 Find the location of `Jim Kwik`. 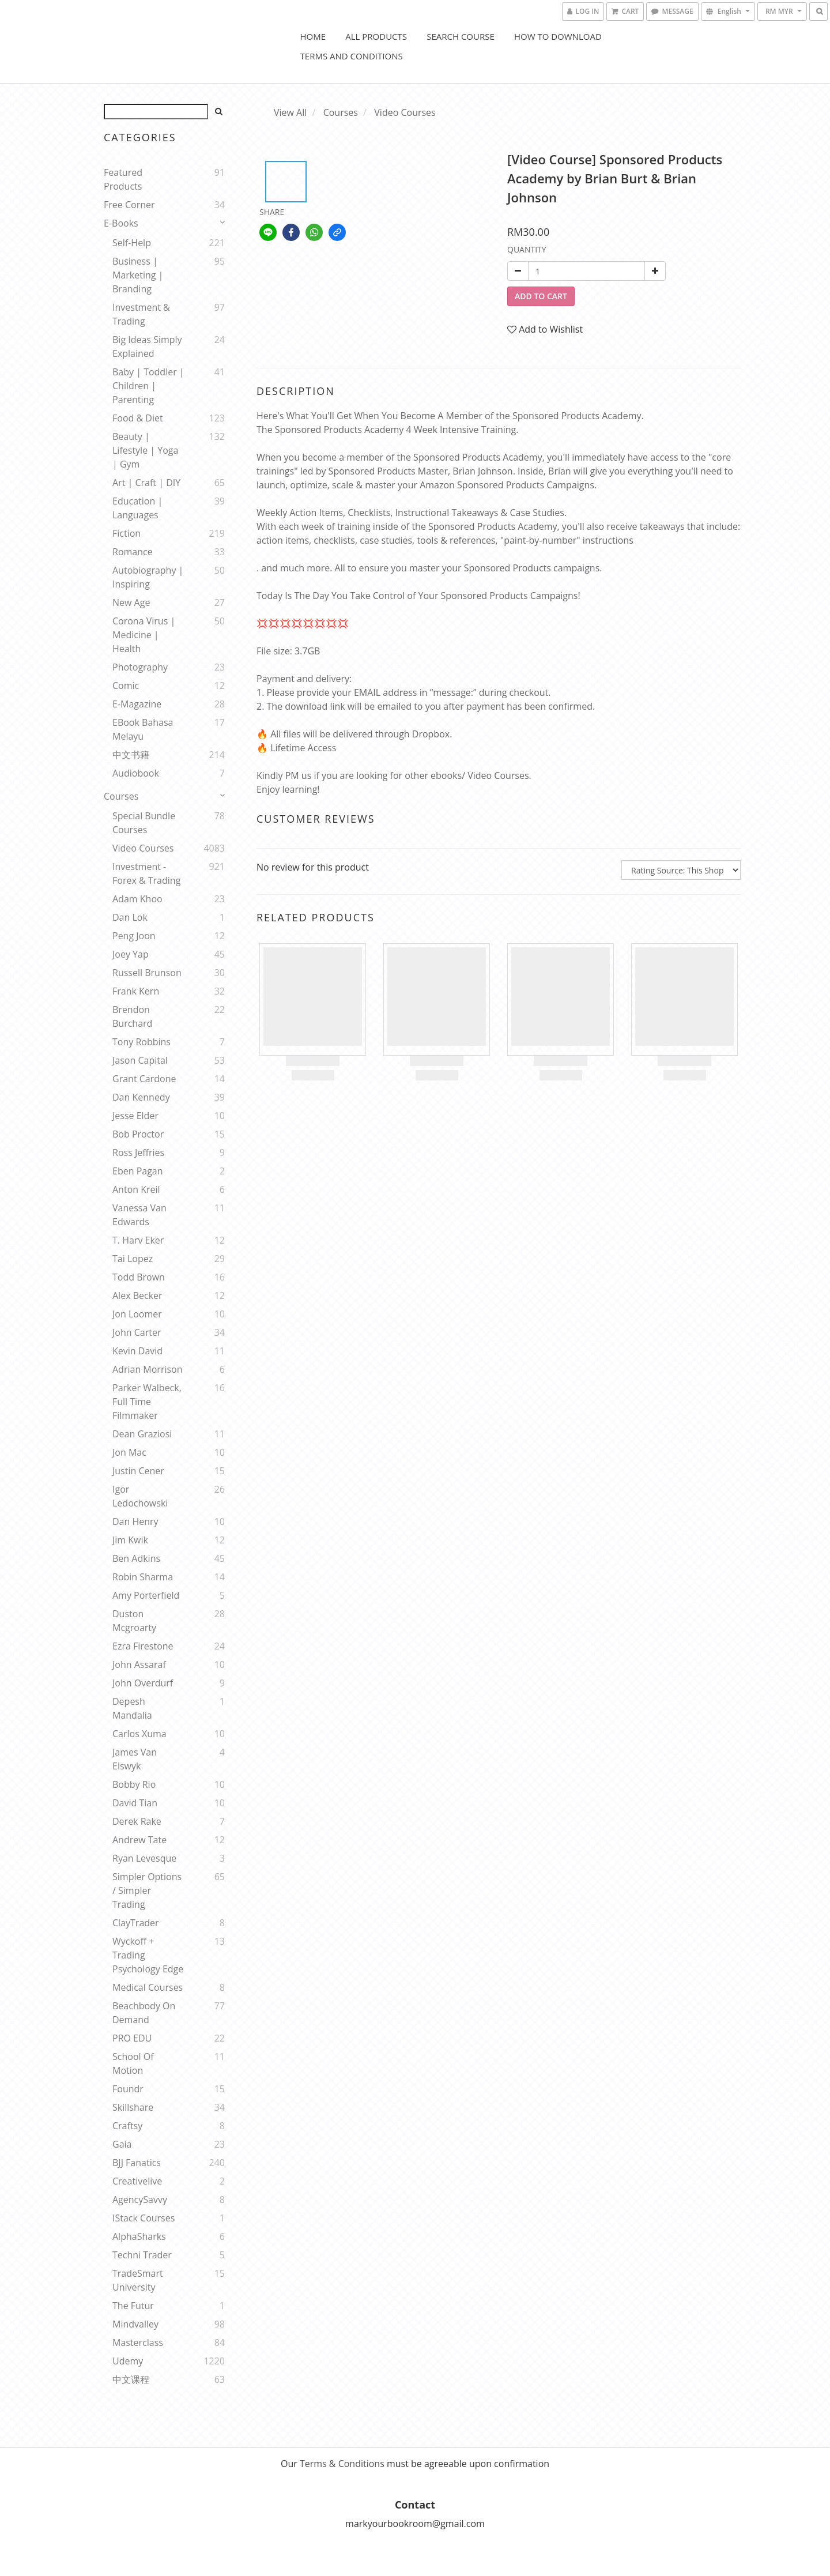

Jim Kwik is located at coordinates (130, 1540).